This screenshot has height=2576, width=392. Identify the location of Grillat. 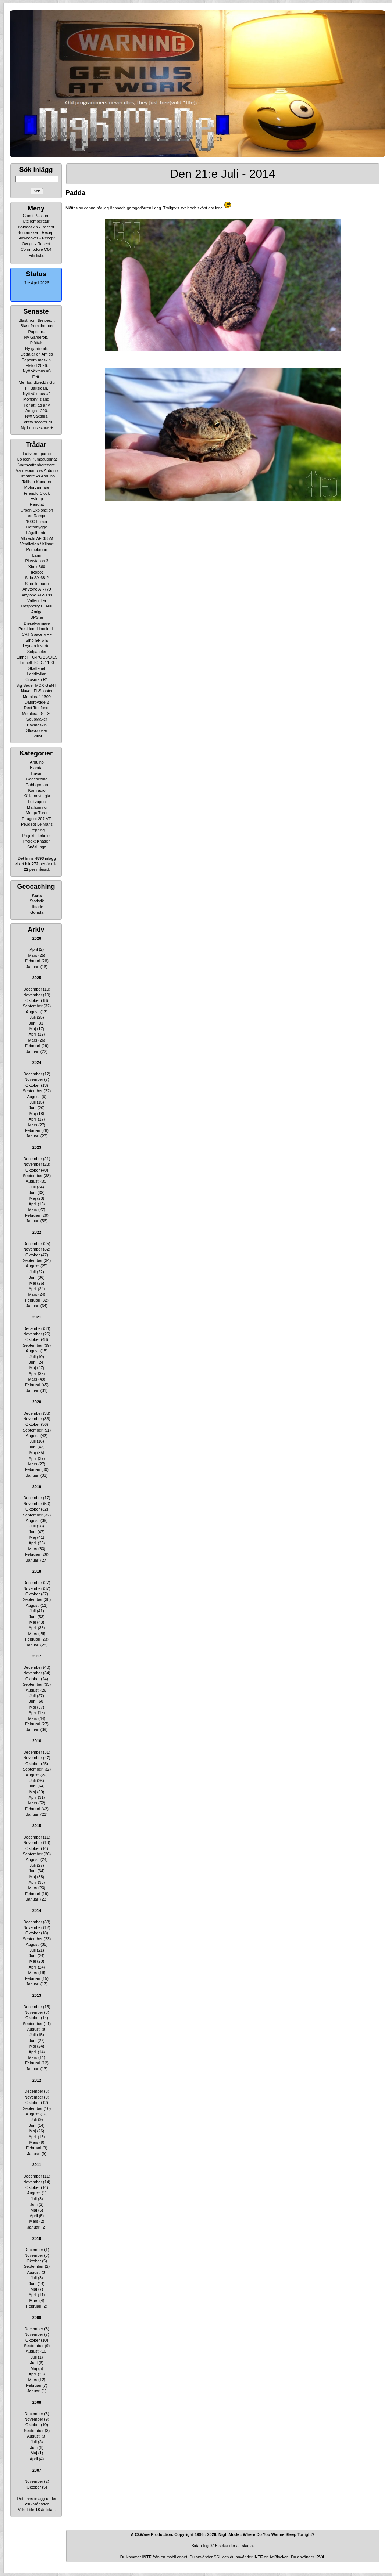
(37, 736).